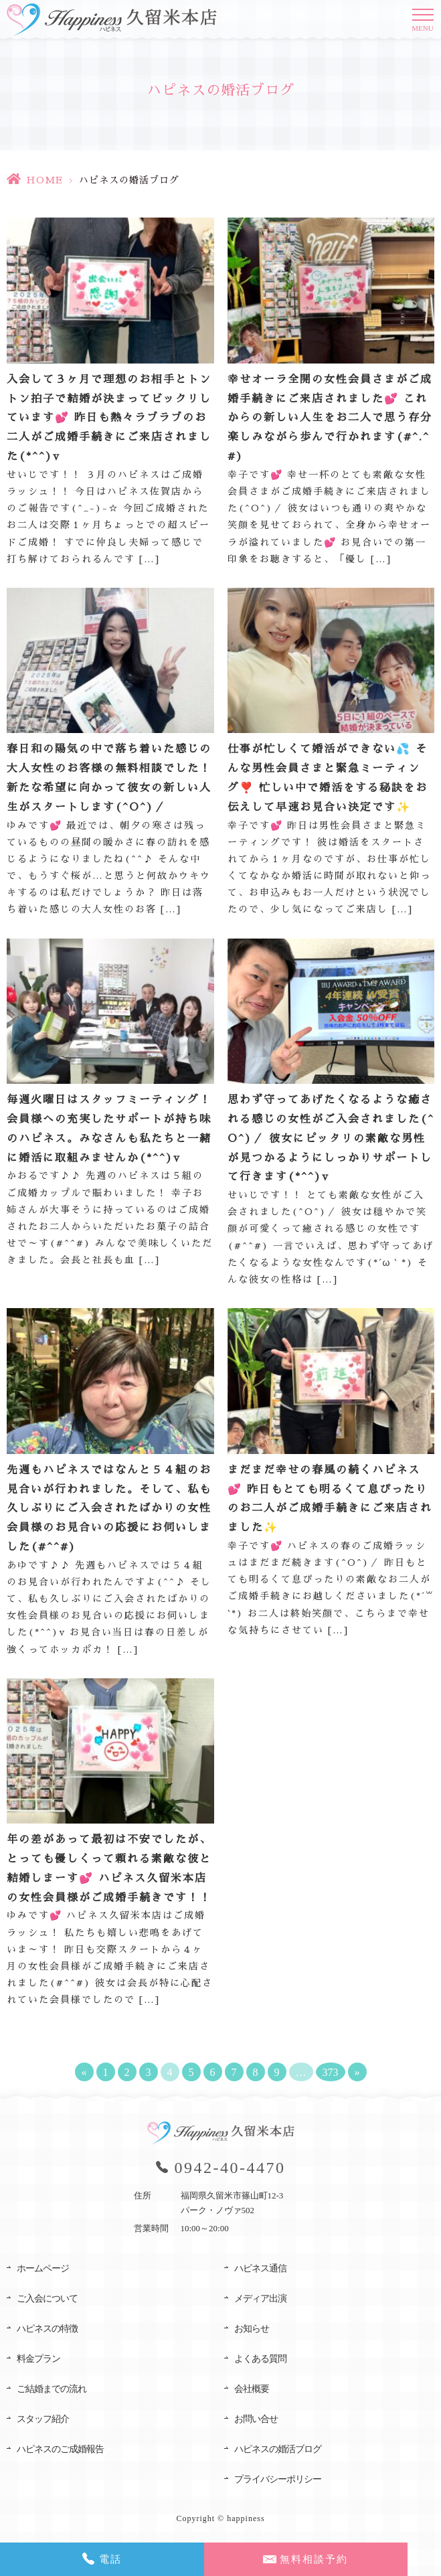 The image size is (441, 2576). What do you see at coordinates (47, 2329) in the screenshot?
I see `ハピネスの特徴` at bounding box center [47, 2329].